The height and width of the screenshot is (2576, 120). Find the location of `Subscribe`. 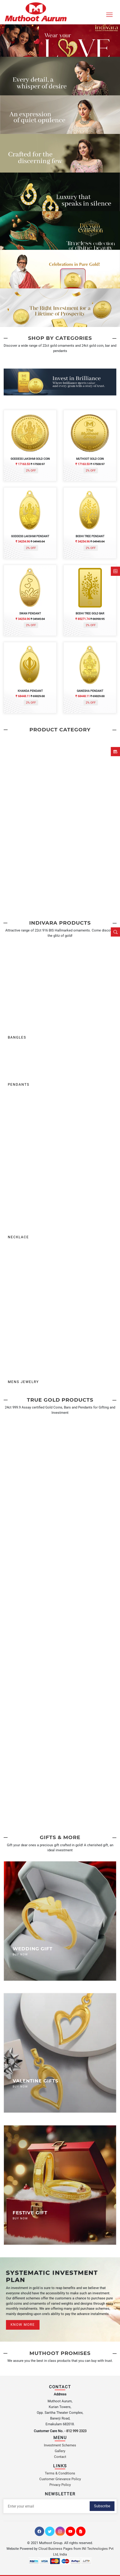

Subscribe is located at coordinates (102, 2506).